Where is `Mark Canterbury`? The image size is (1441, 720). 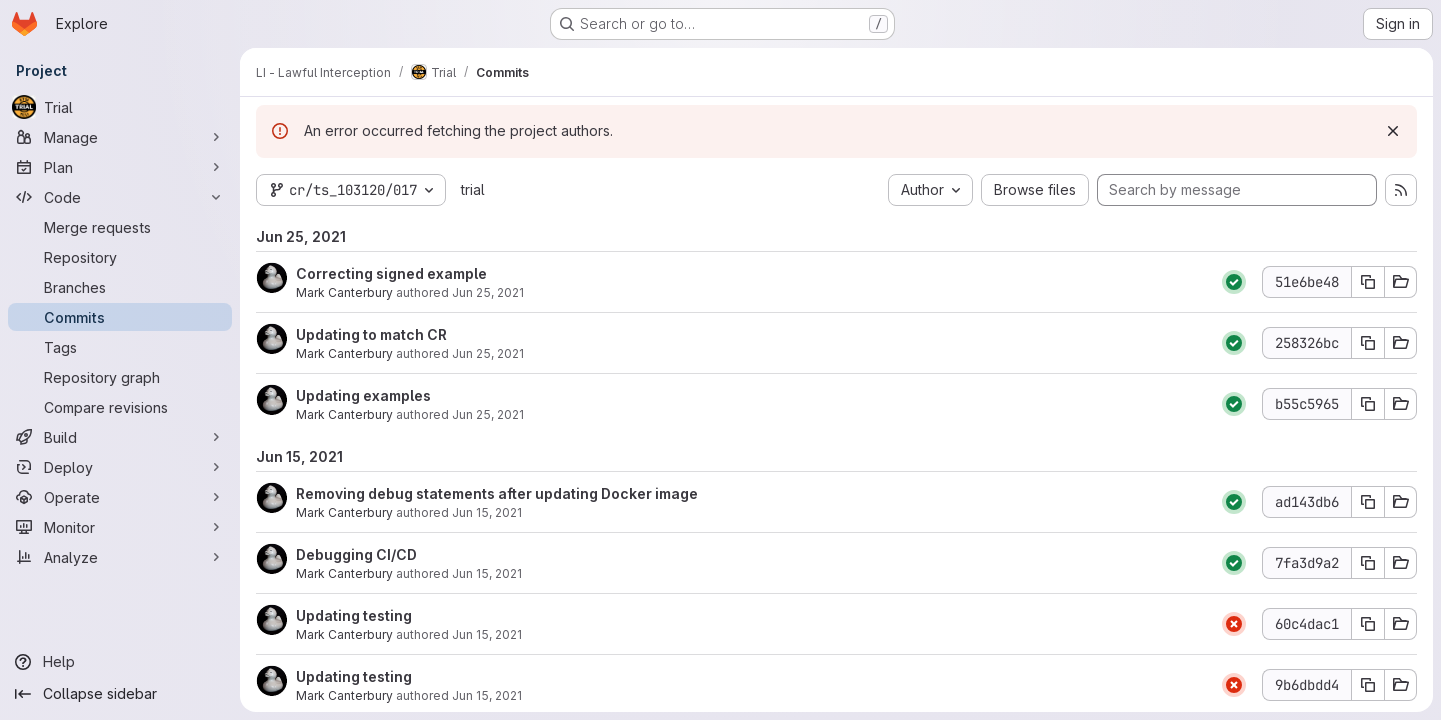
Mark Canterbury is located at coordinates (344, 292).